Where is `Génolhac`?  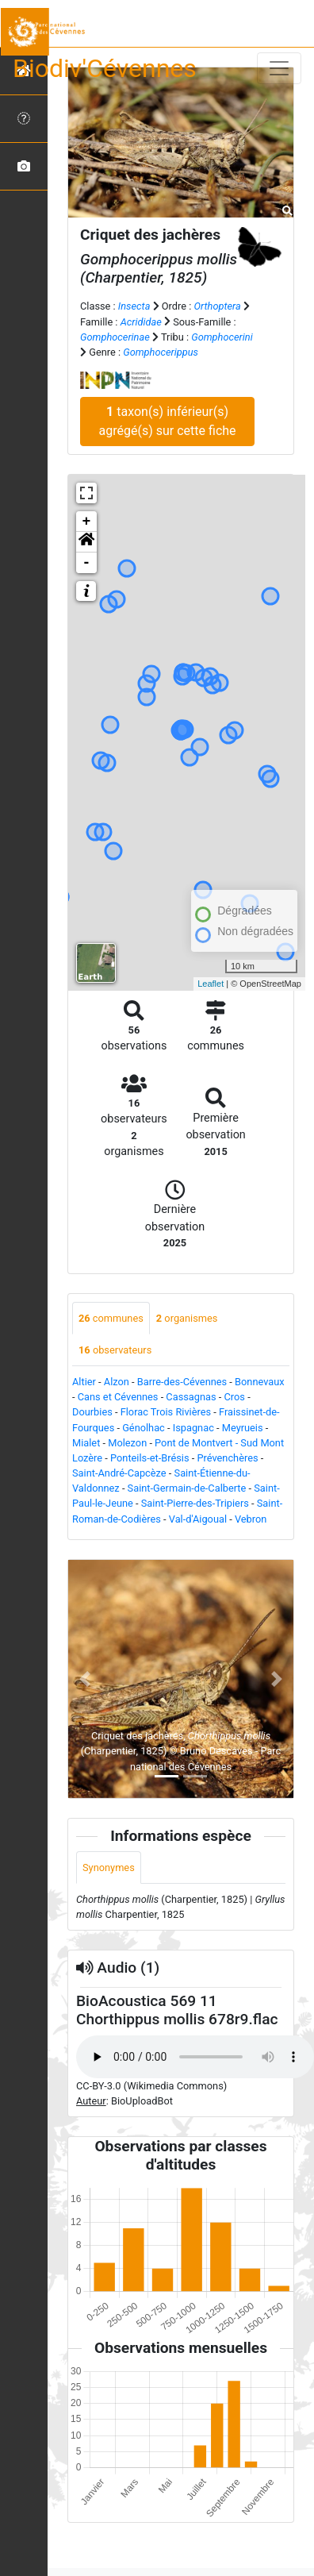 Génolhac is located at coordinates (143, 1428).